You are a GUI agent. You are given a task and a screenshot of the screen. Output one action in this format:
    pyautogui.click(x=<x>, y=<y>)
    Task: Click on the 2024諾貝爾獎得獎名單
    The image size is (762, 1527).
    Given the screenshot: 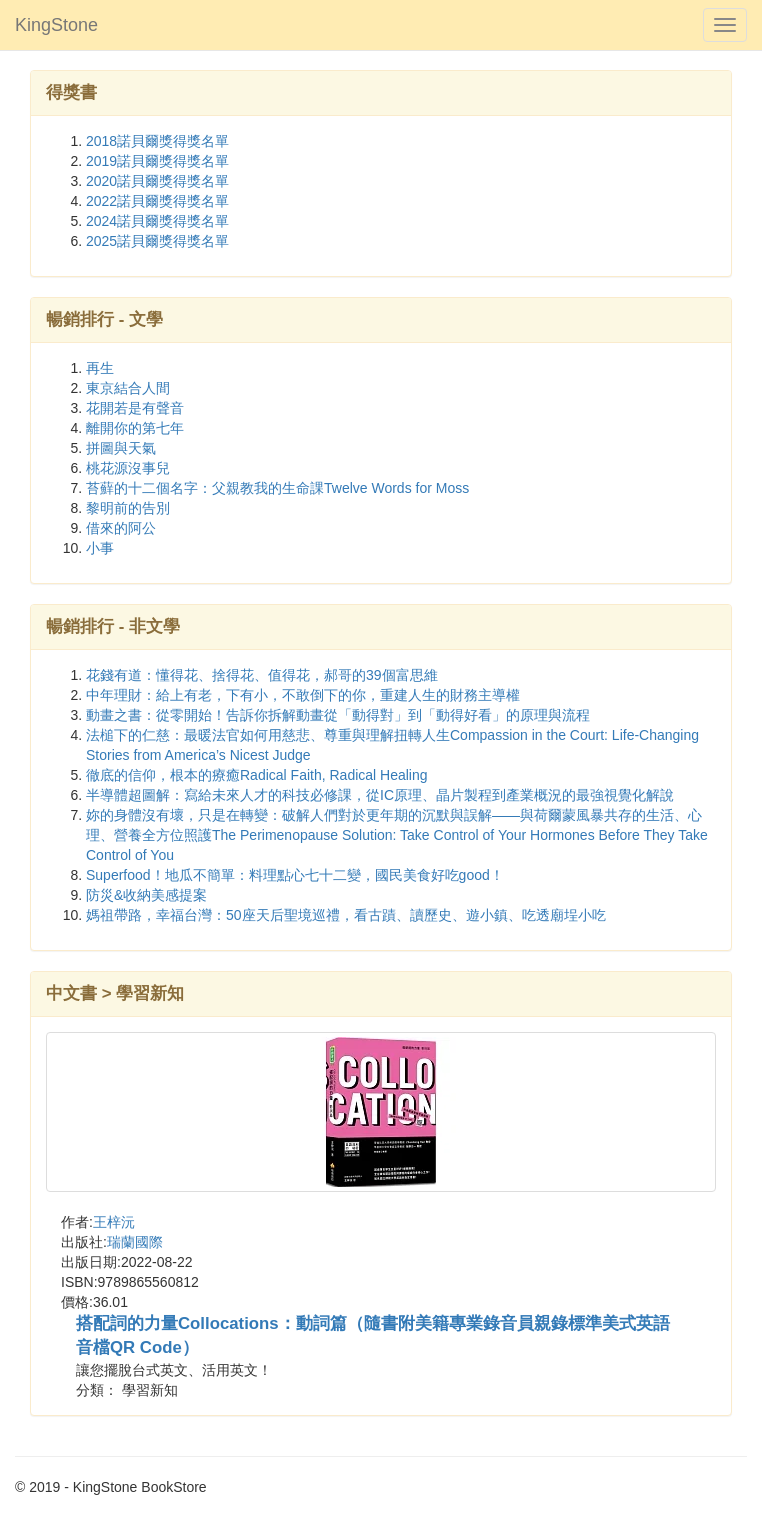 What is the action you would take?
    pyautogui.click(x=157, y=221)
    